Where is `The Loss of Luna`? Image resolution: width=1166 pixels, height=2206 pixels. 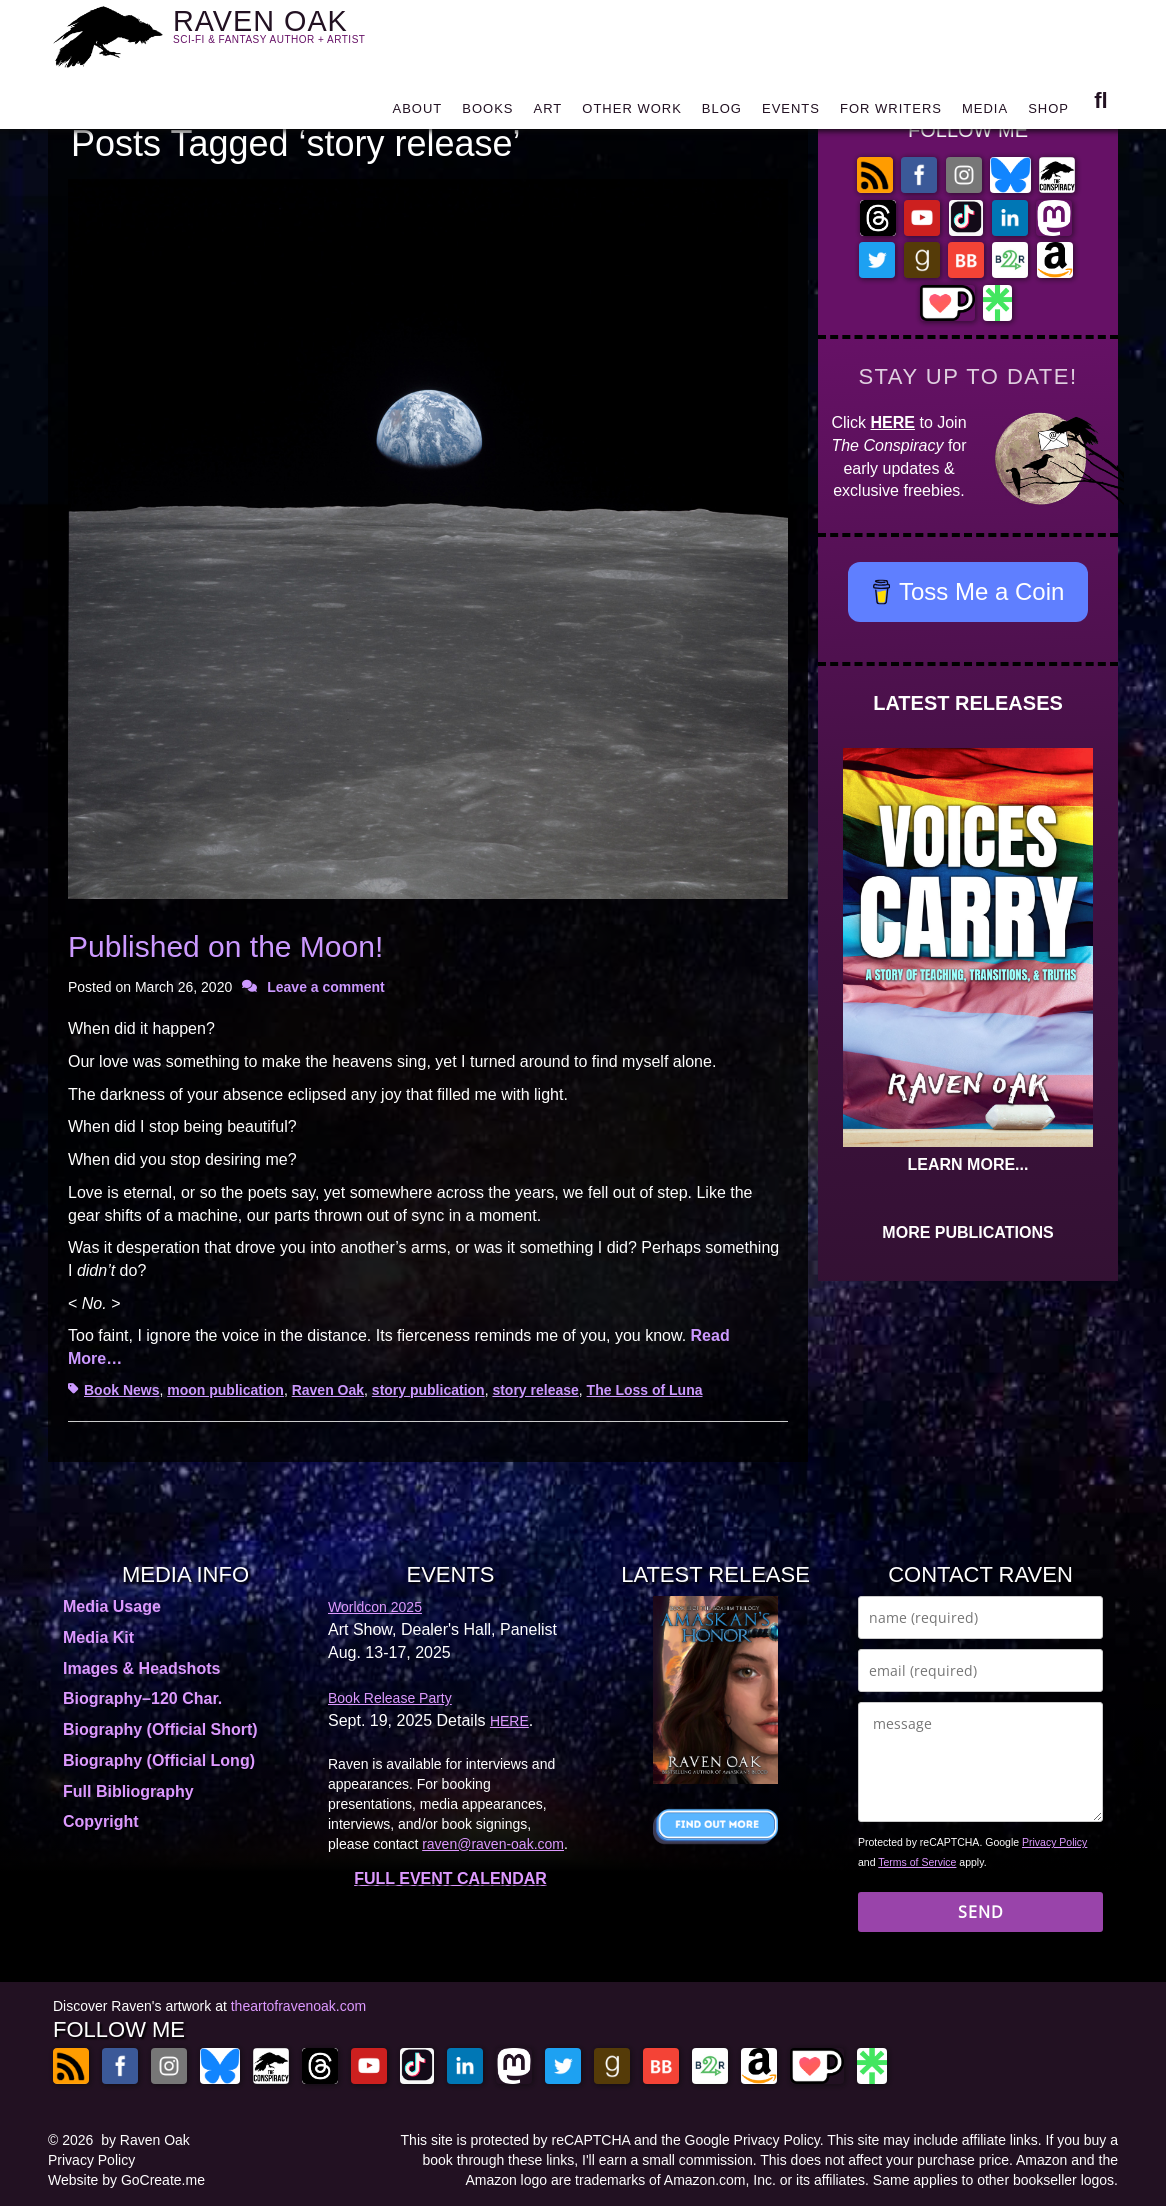
The Loss of Luna is located at coordinates (645, 1390).